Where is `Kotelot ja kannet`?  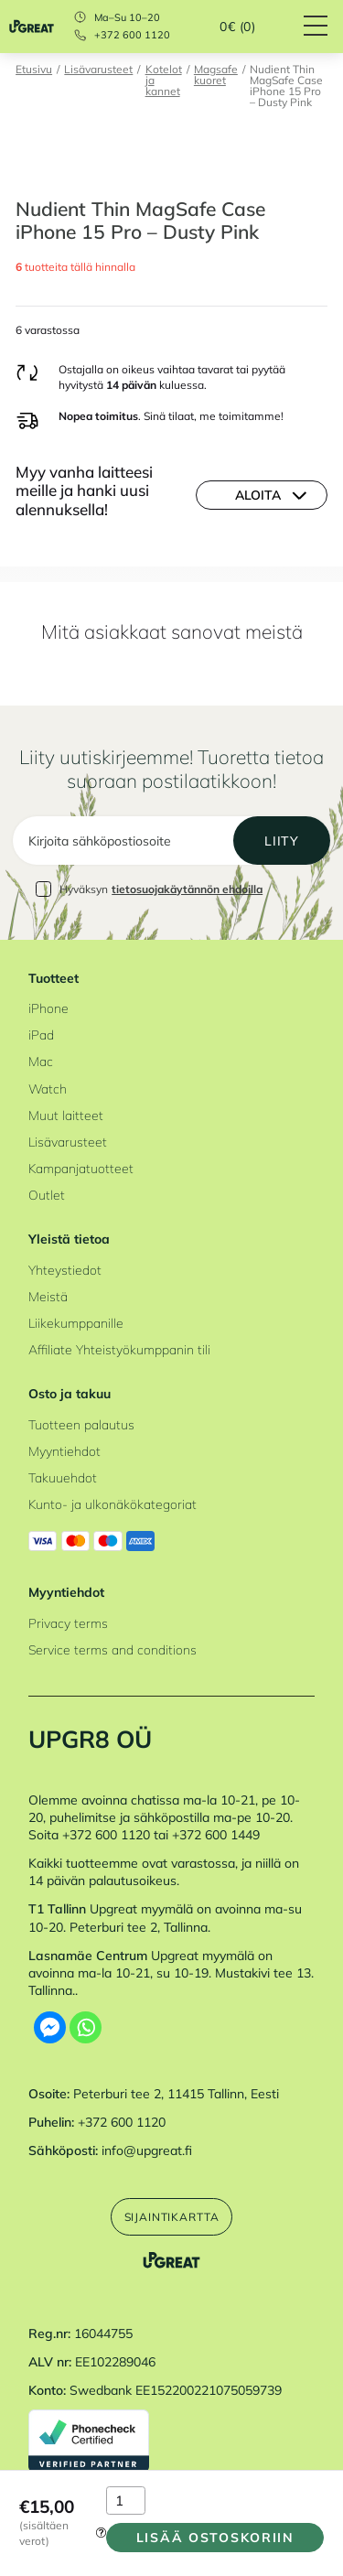
Kotelot ja kannet is located at coordinates (163, 81).